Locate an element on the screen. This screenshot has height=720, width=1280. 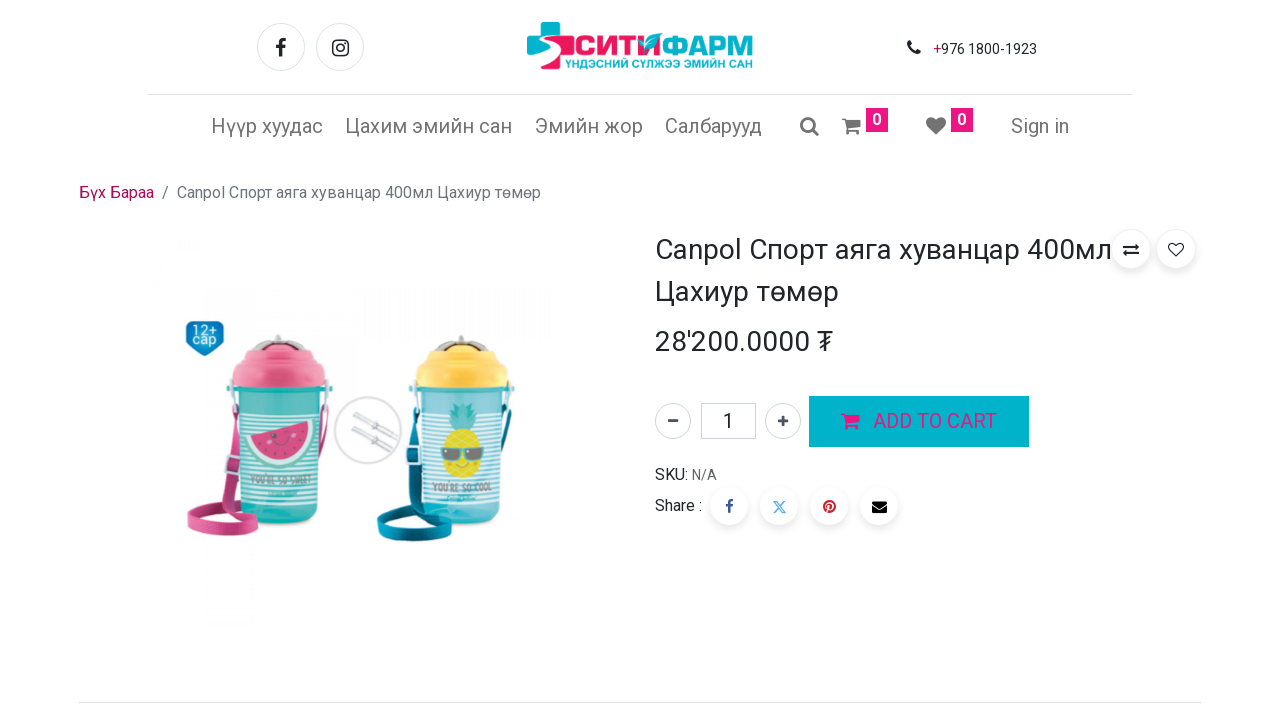
[Нэгийг хасах] is located at coordinates (673, 421).